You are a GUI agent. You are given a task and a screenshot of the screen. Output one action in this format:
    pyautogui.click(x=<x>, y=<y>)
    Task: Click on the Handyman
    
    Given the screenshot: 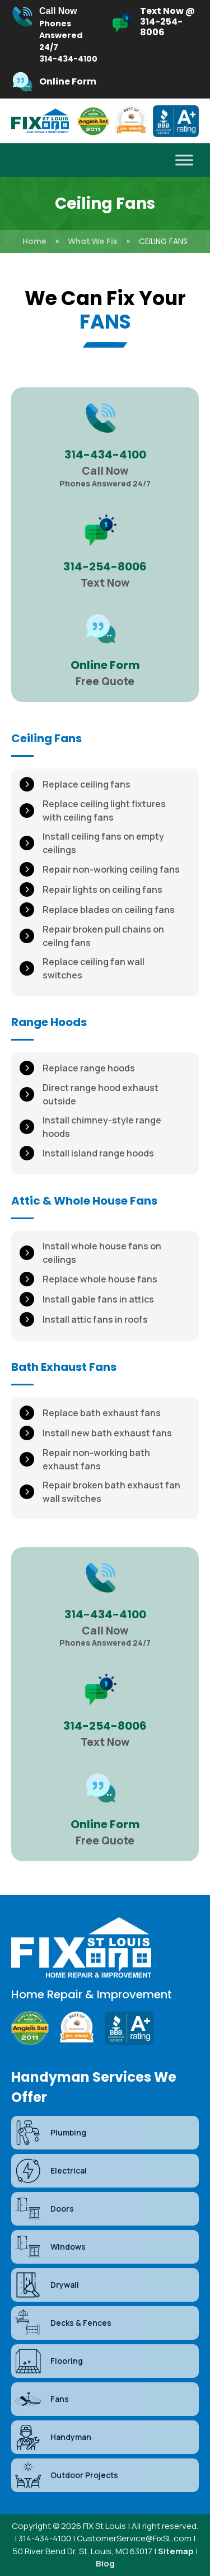 What is the action you would take?
    pyautogui.click(x=52, y=2437)
    